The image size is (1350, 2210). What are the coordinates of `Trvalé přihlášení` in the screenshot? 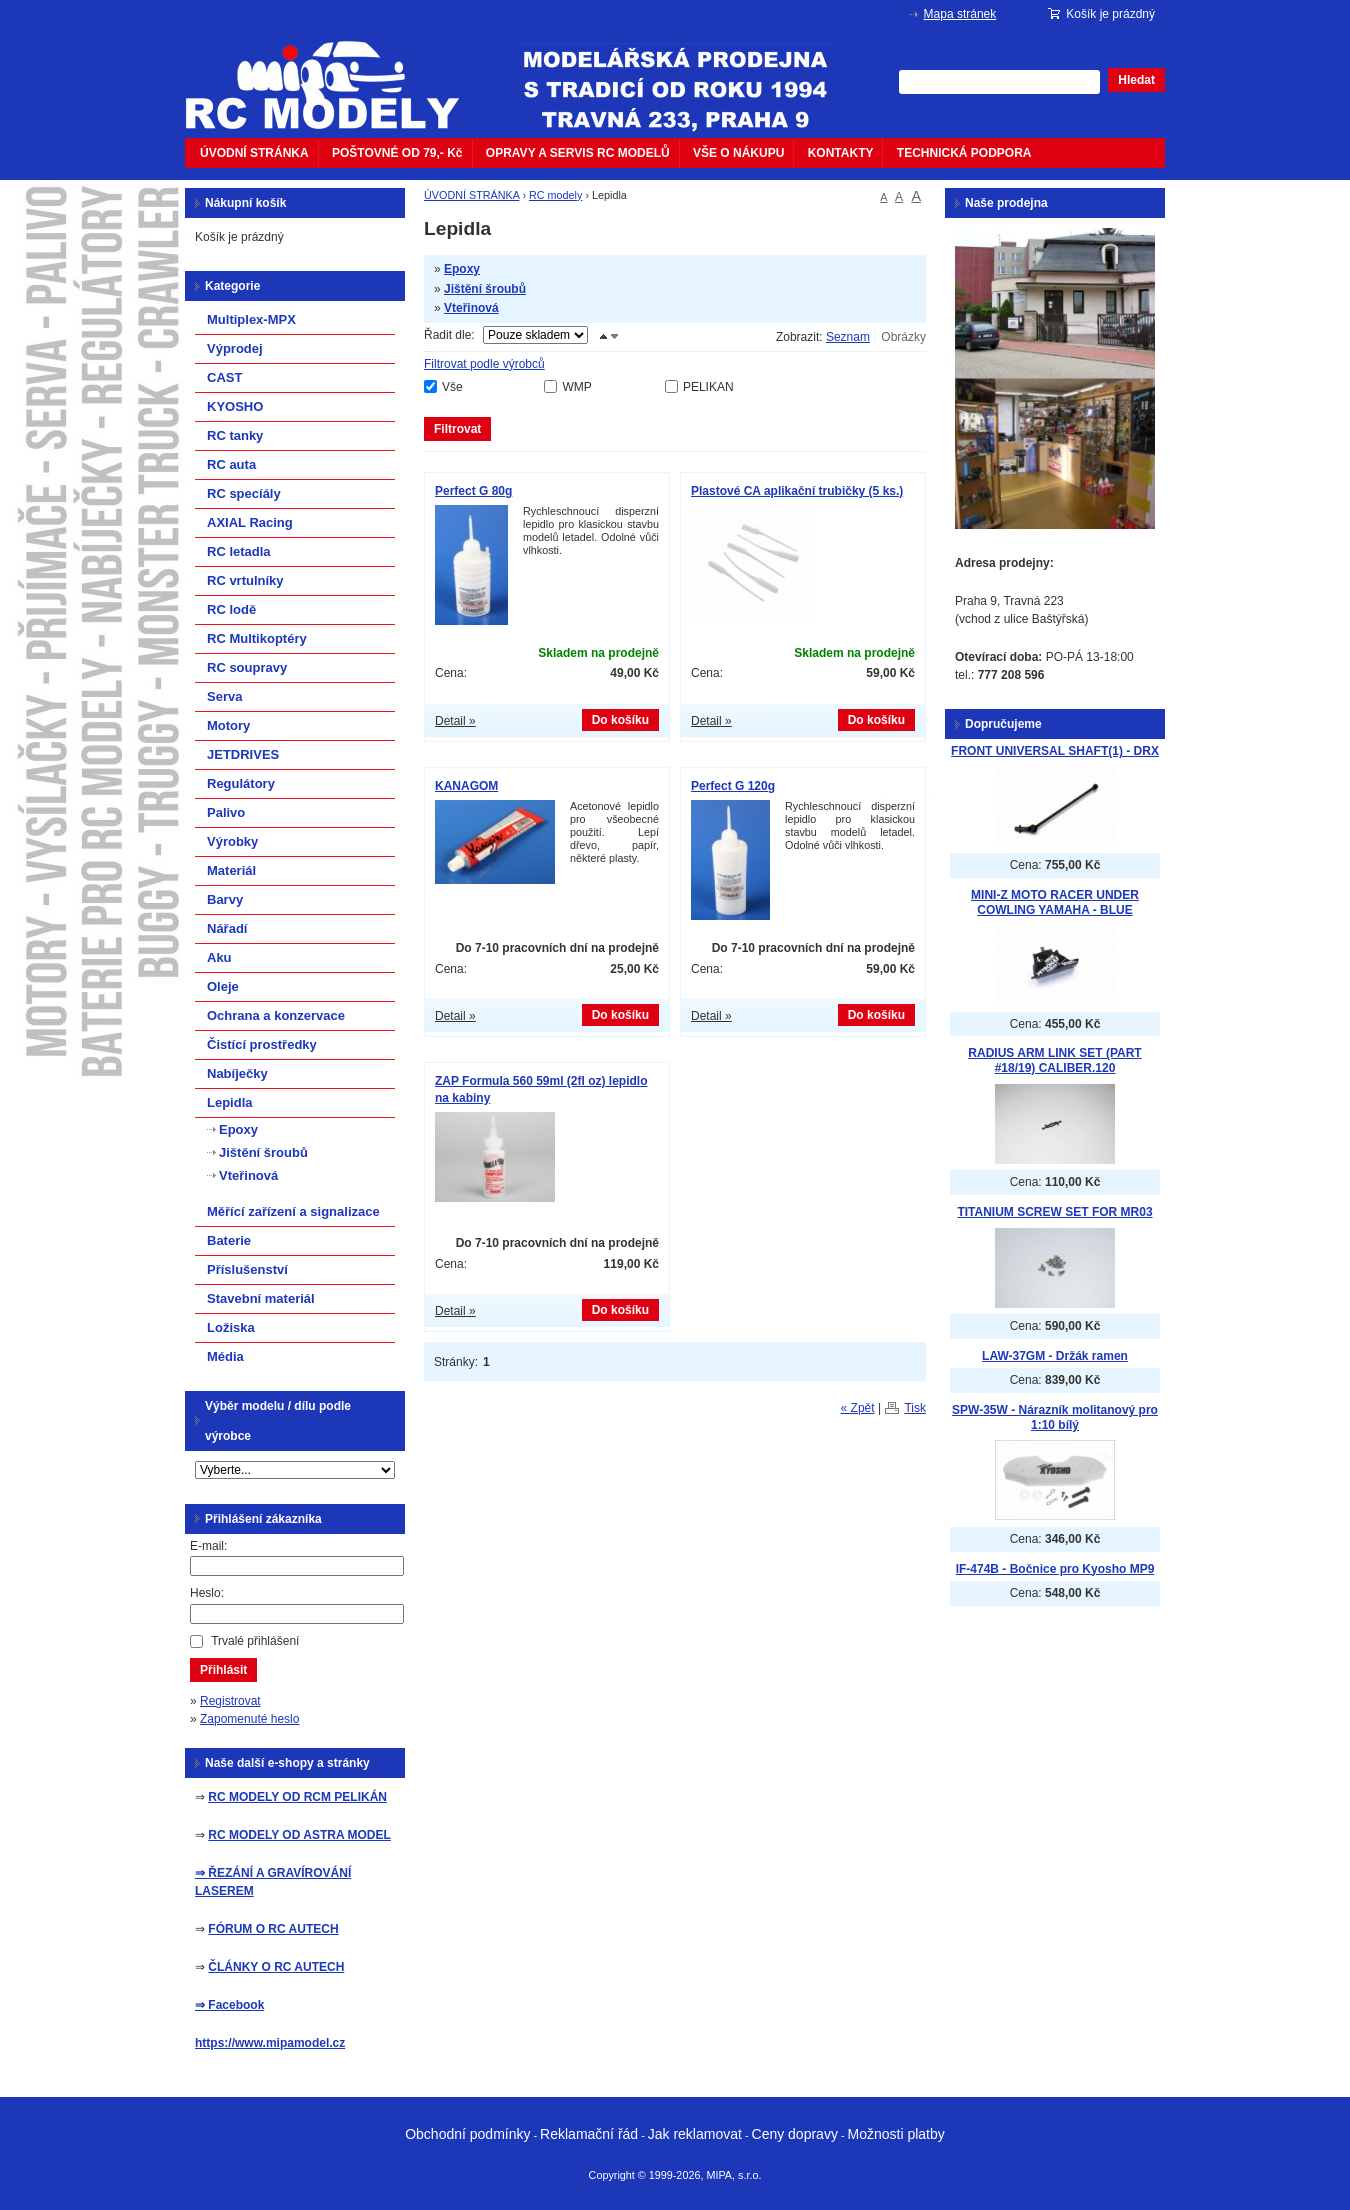 It's located at (255, 1641).